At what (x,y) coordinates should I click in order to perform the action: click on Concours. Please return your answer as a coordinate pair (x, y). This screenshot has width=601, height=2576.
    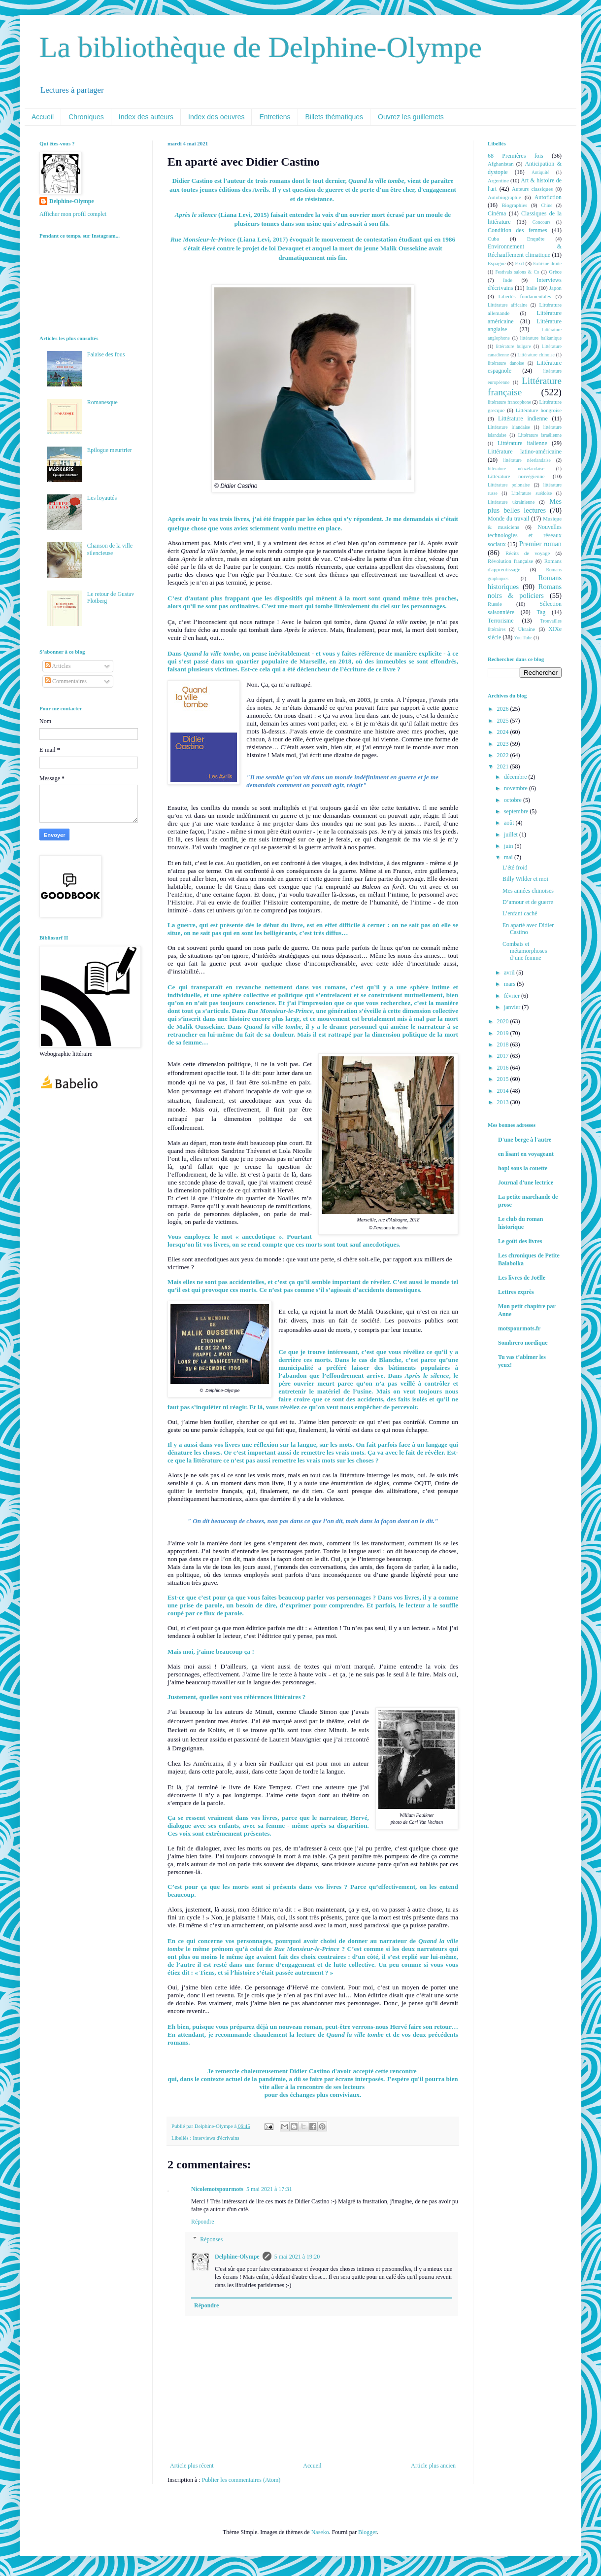
    Looking at the image, I should click on (542, 222).